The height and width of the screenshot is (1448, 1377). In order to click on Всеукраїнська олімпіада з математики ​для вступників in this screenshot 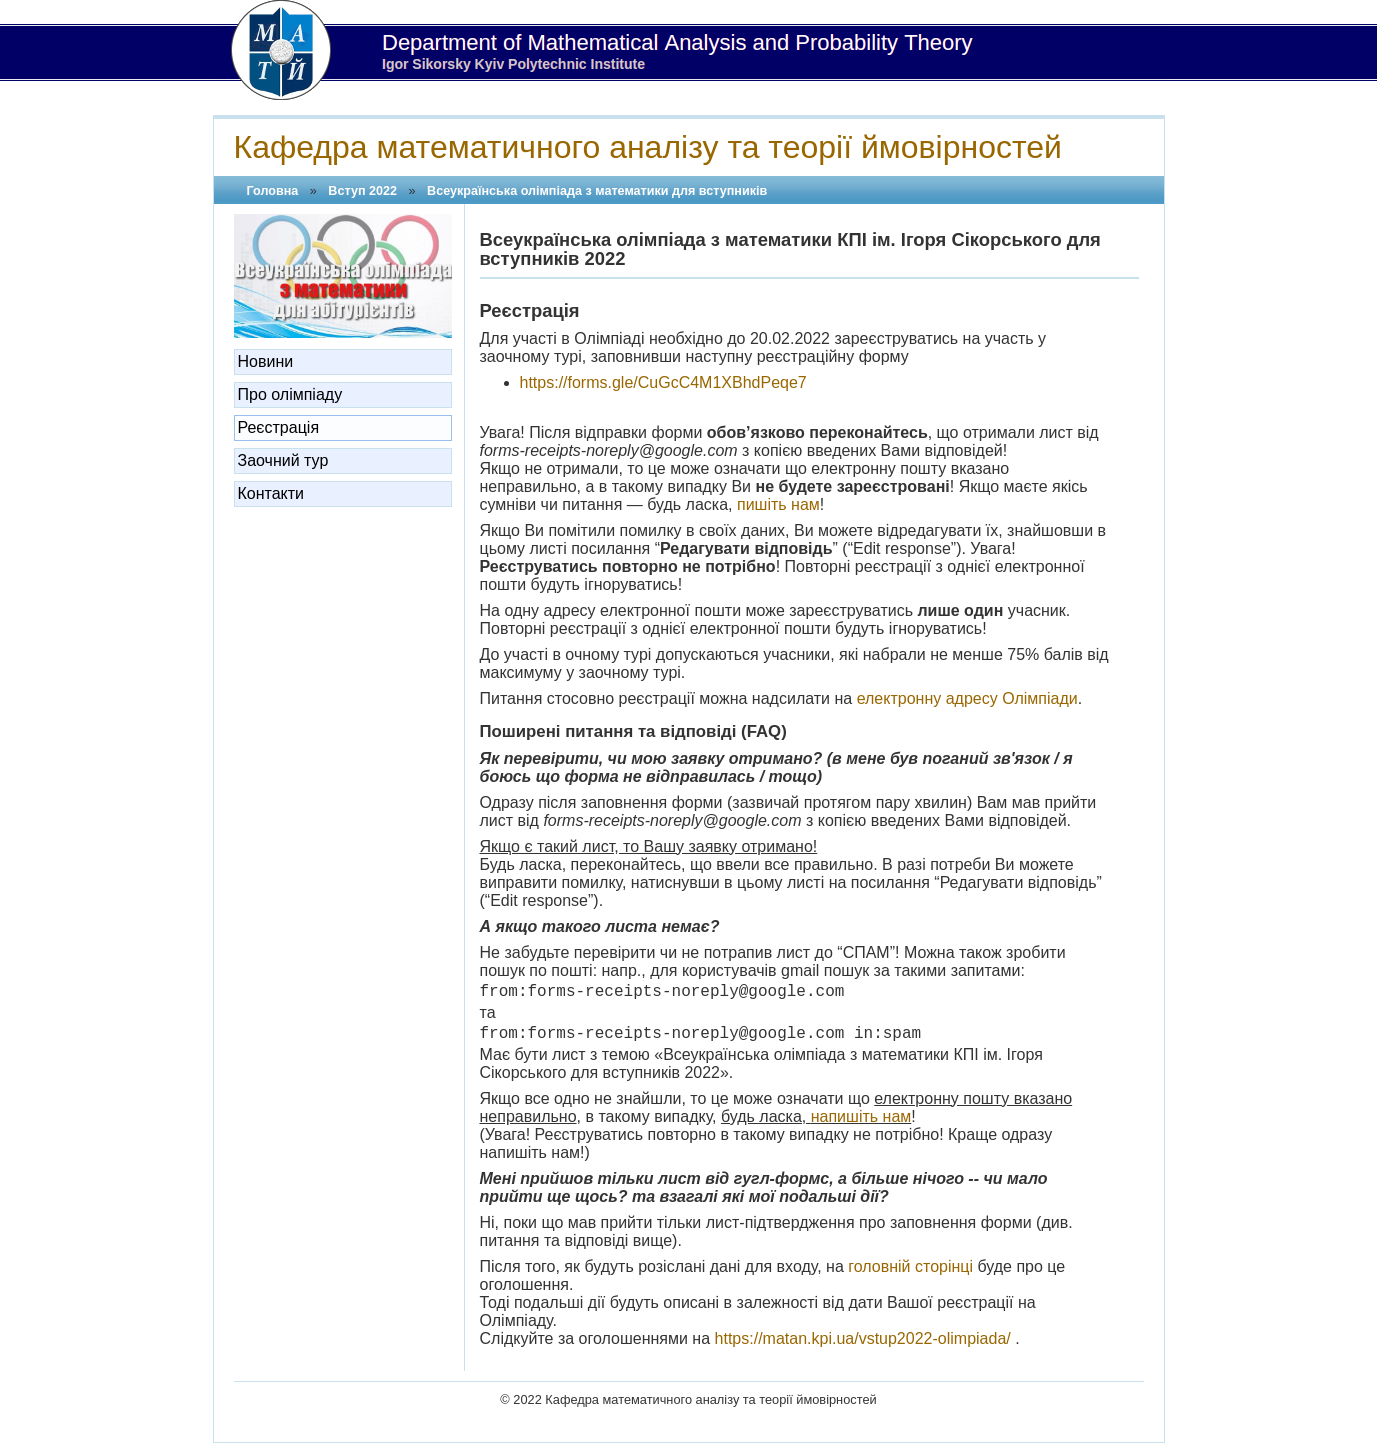, I will do `click(597, 191)`.